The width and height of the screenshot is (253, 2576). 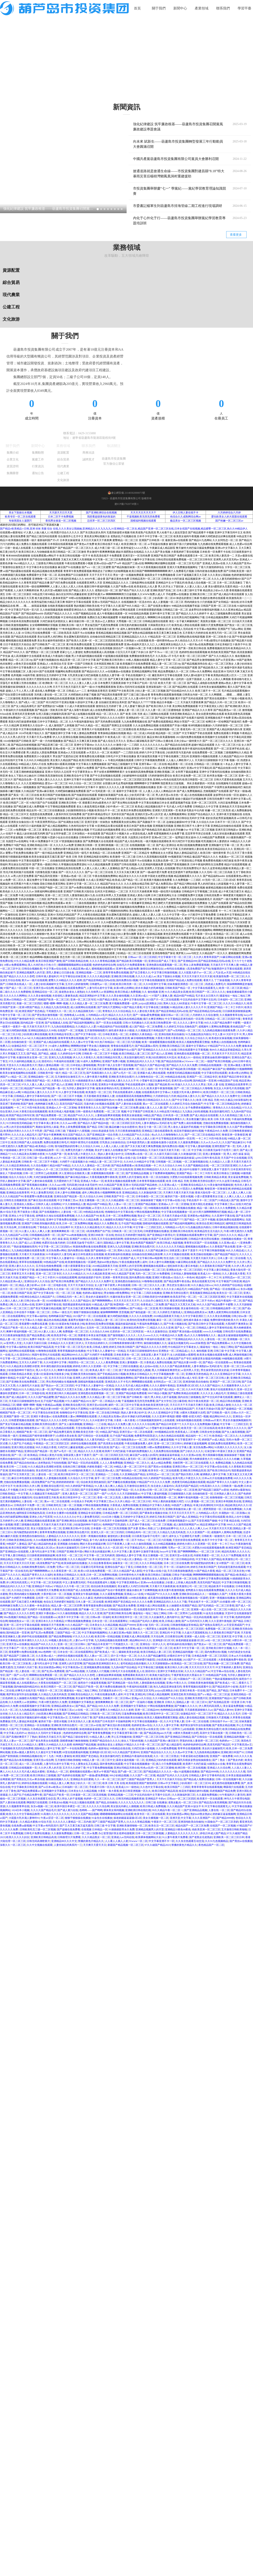 What do you see at coordinates (11, 1177) in the screenshot?
I see `操女人下面b的視频` at bounding box center [11, 1177].